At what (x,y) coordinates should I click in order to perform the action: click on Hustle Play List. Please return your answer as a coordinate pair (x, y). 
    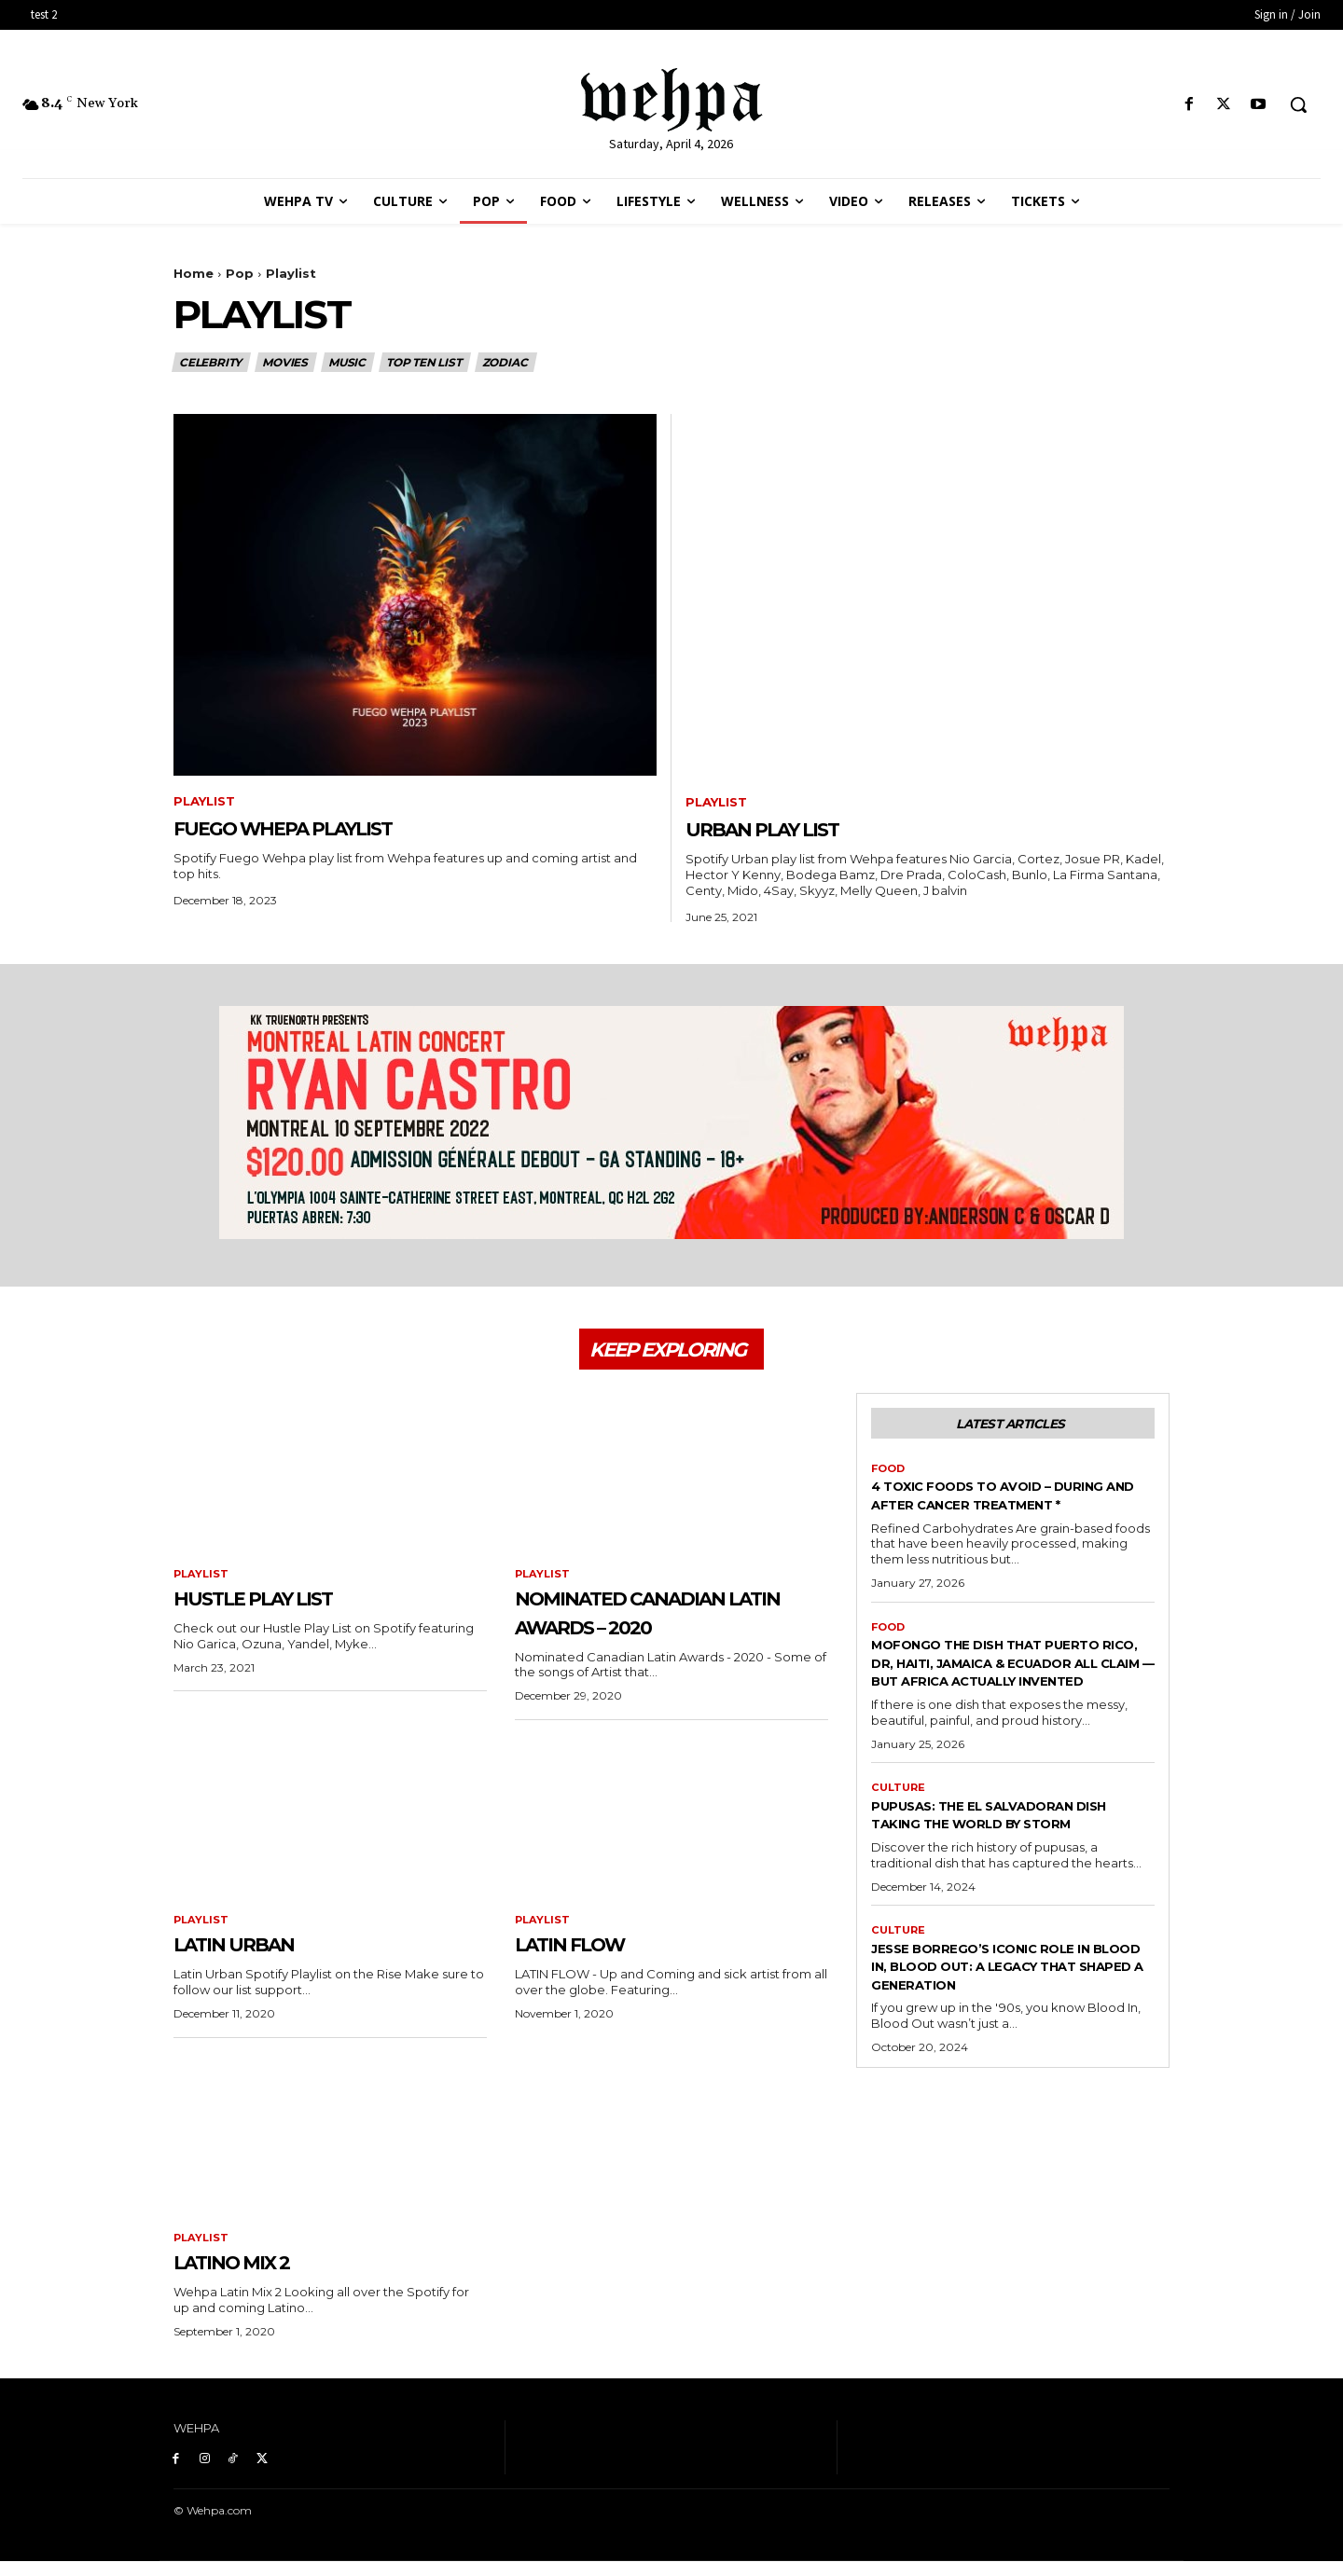
    Looking at the image, I should click on (284, 1608).